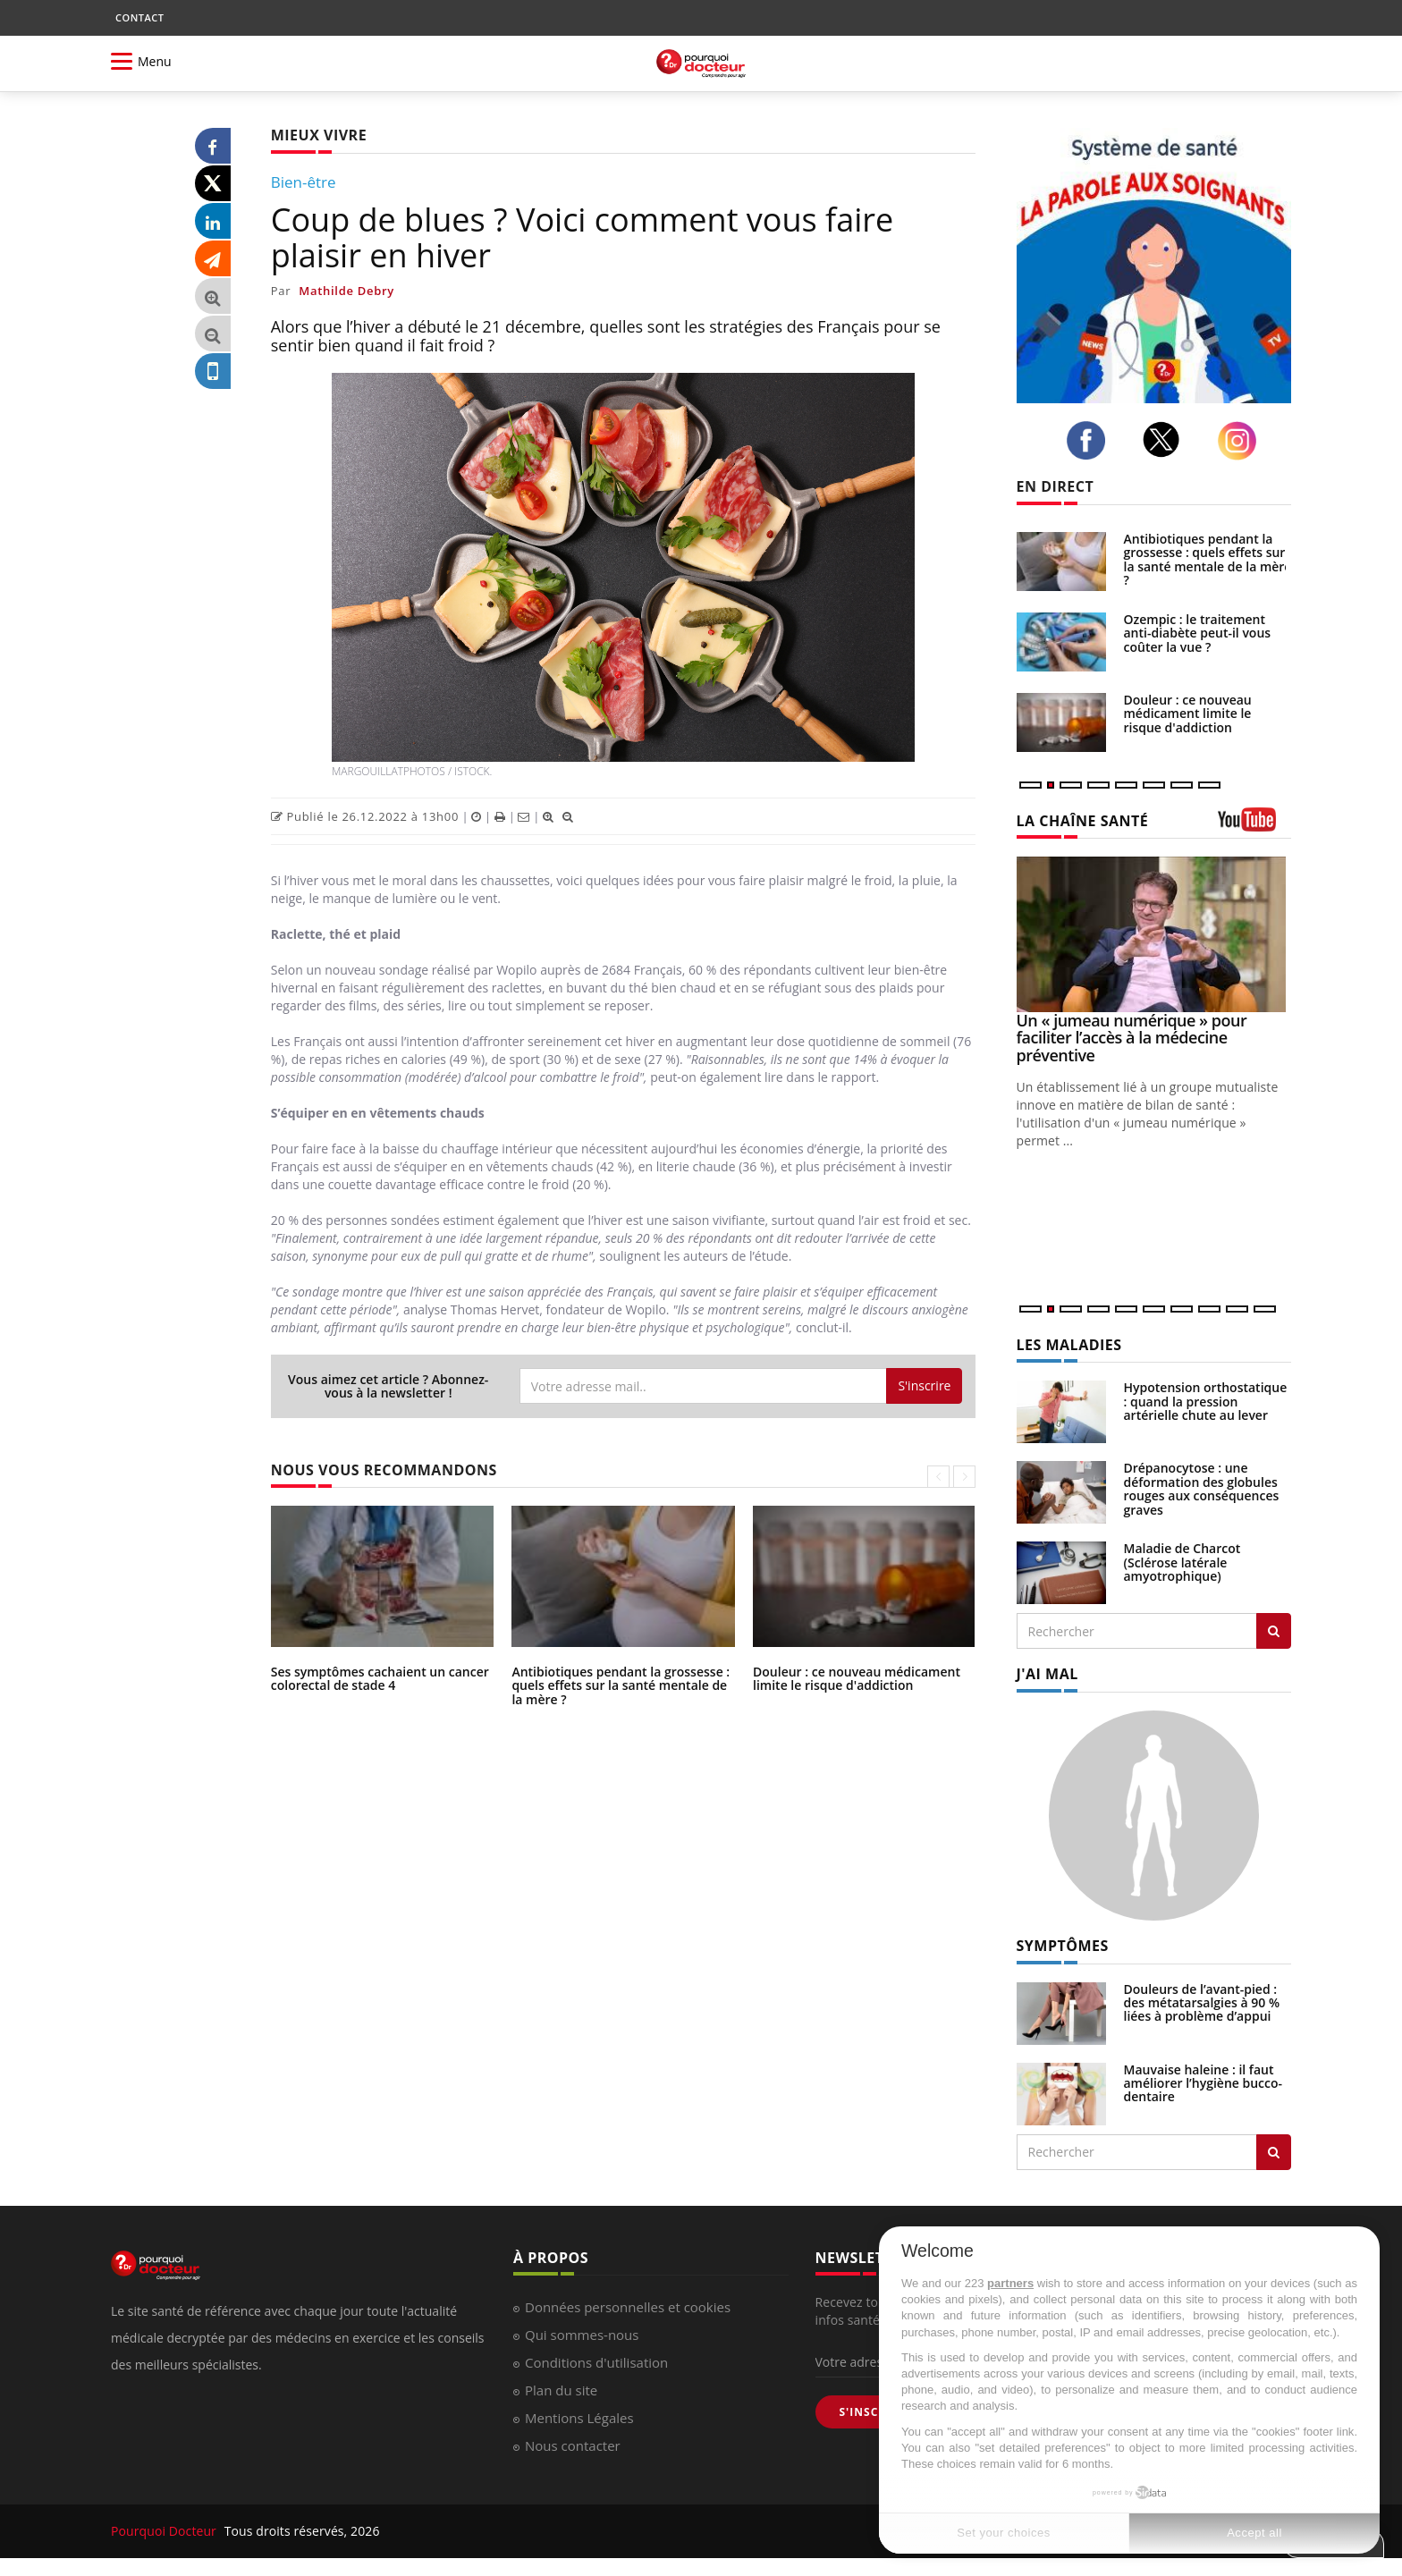  Describe the element at coordinates (620, 1685) in the screenshot. I see `Antibiotiques pendant la grossesse : quels effets sur la santé mentale de la mère ?` at that location.